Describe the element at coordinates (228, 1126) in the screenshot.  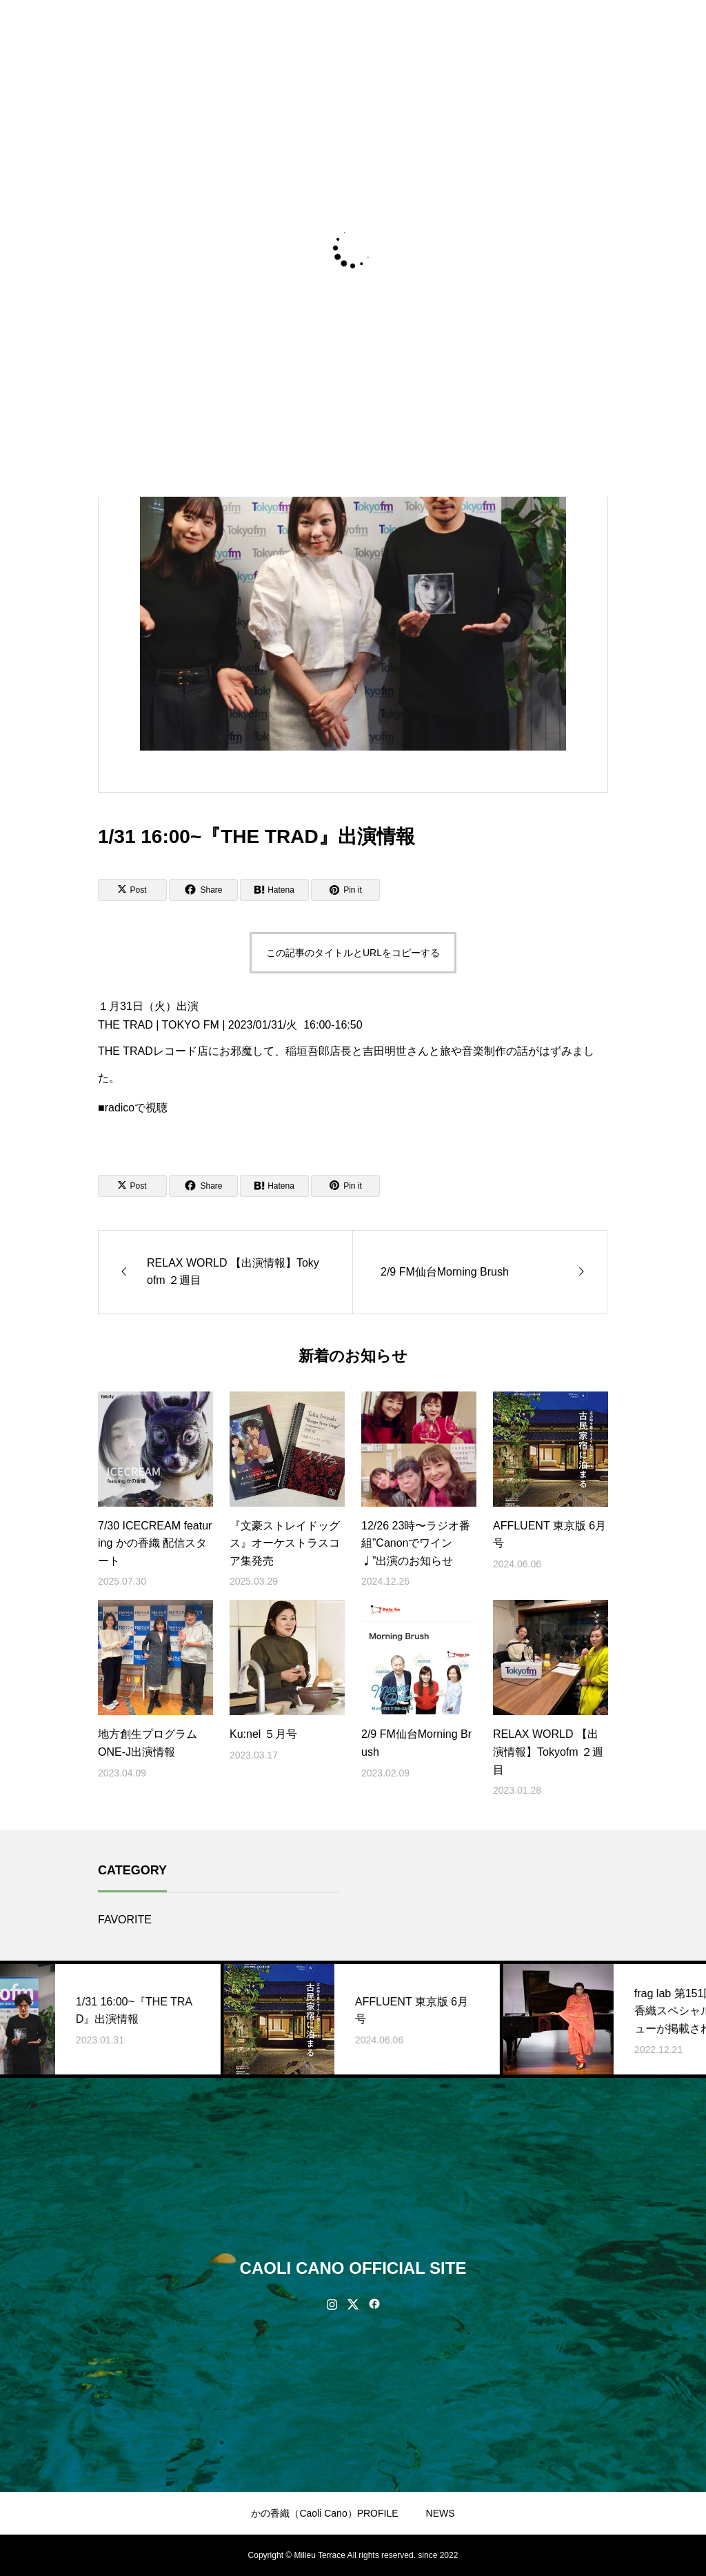
I see `https://radiko.jp/share/?sid=FMT&t=20230131160000` at that location.